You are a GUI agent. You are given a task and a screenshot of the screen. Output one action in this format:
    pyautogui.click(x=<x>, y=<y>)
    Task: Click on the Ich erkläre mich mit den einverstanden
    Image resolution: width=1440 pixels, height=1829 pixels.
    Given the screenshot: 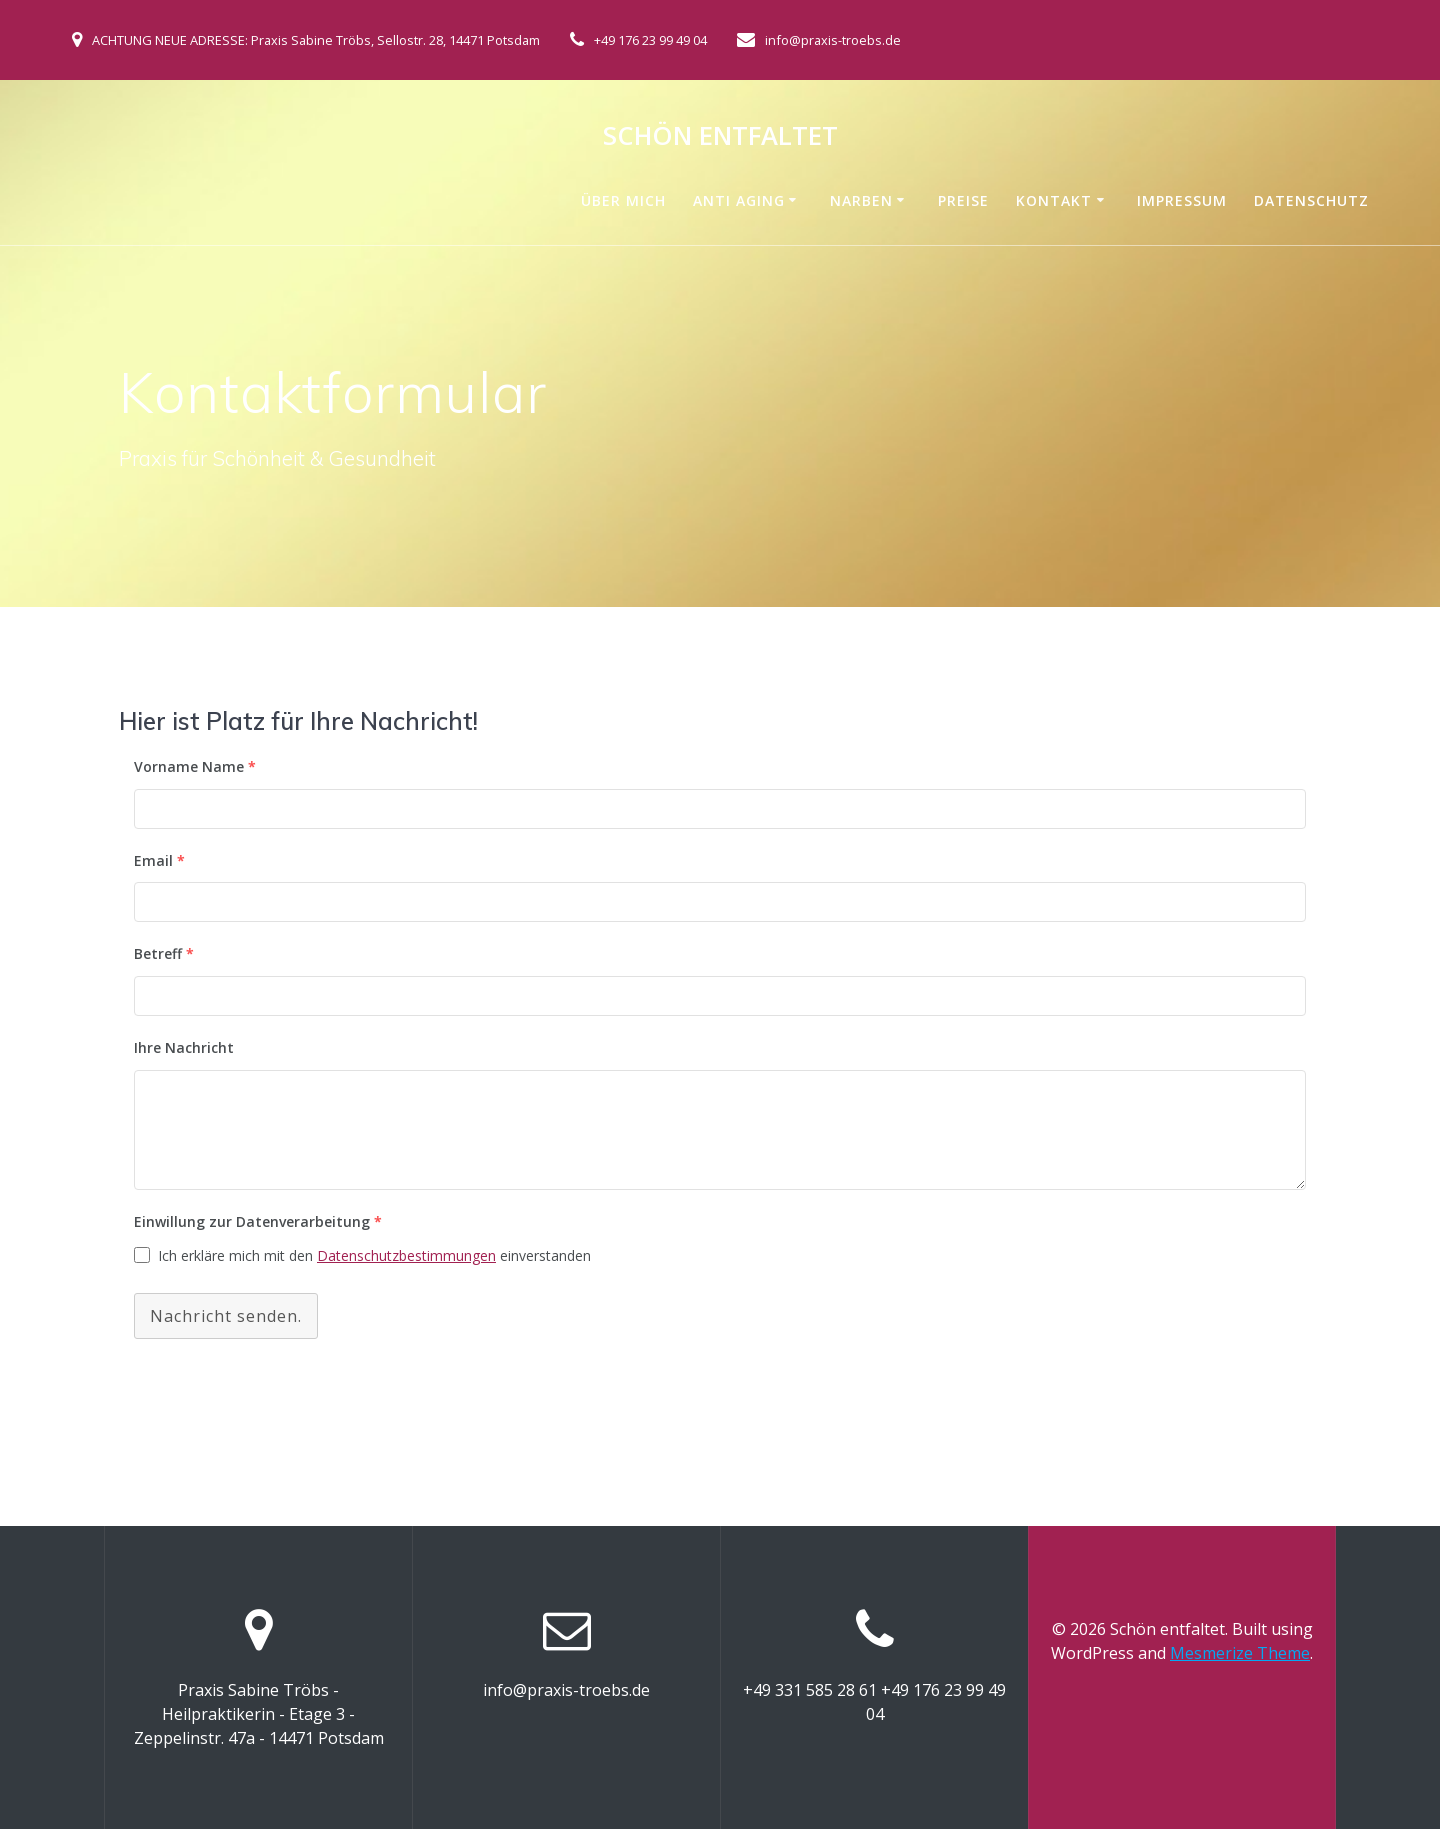 What is the action you would take?
    pyautogui.click(x=374, y=1255)
    